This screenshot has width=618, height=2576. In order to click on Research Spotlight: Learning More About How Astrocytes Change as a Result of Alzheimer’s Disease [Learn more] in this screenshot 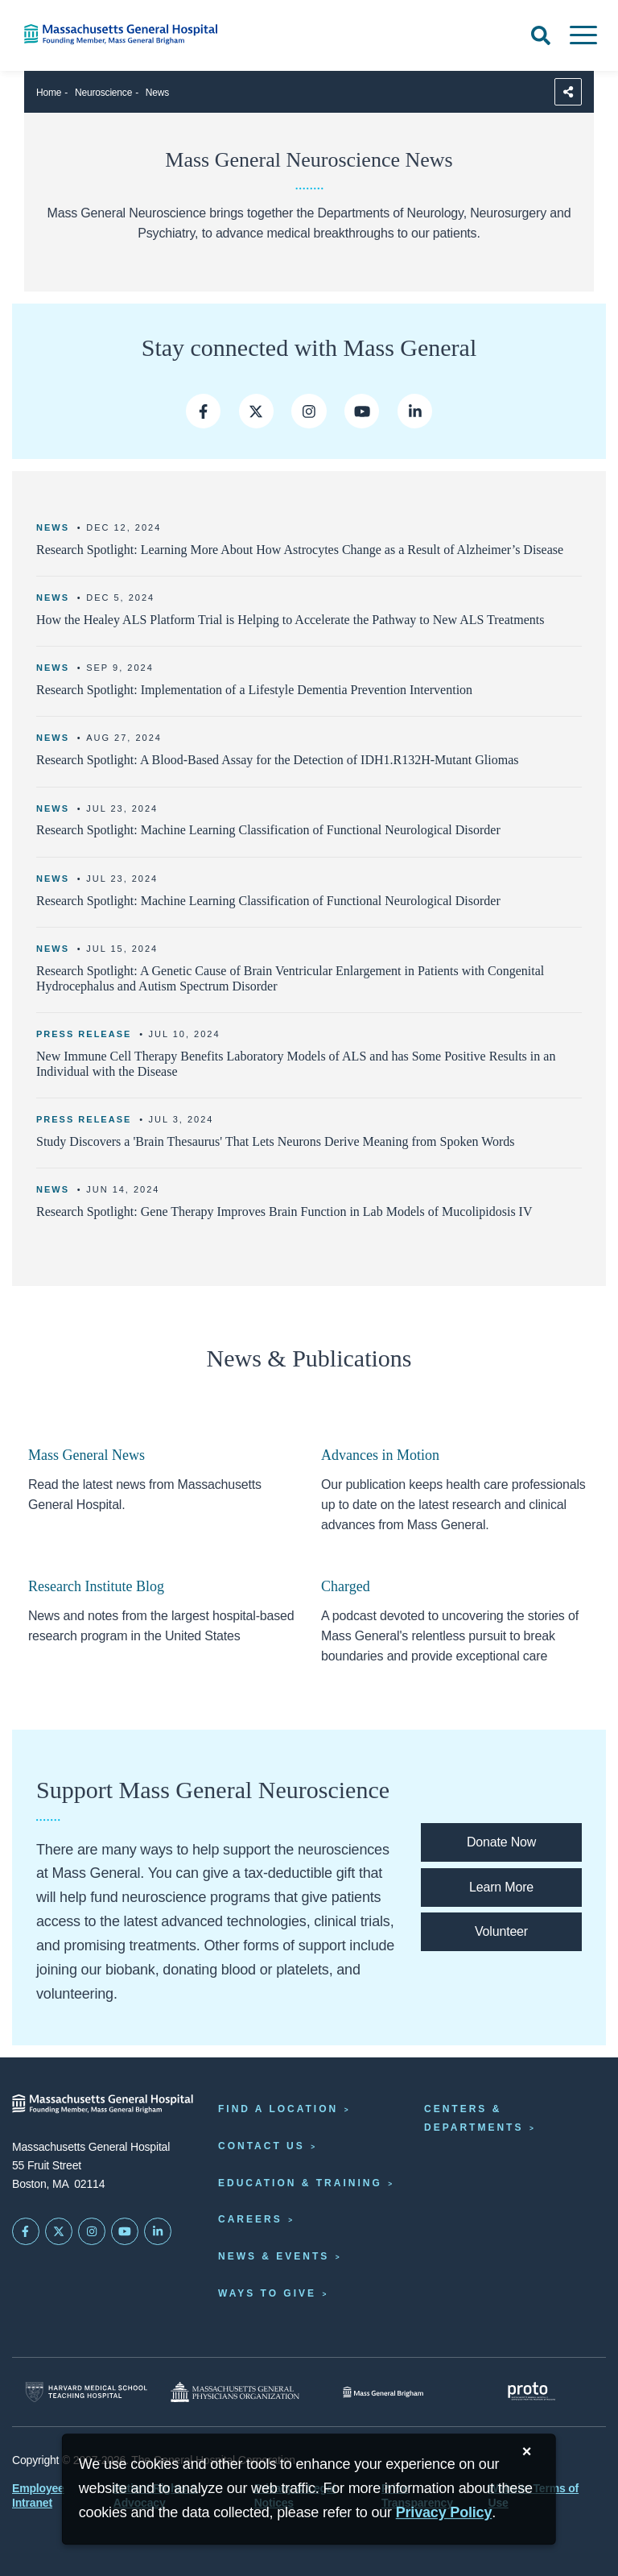, I will do `click(299, 549)`.